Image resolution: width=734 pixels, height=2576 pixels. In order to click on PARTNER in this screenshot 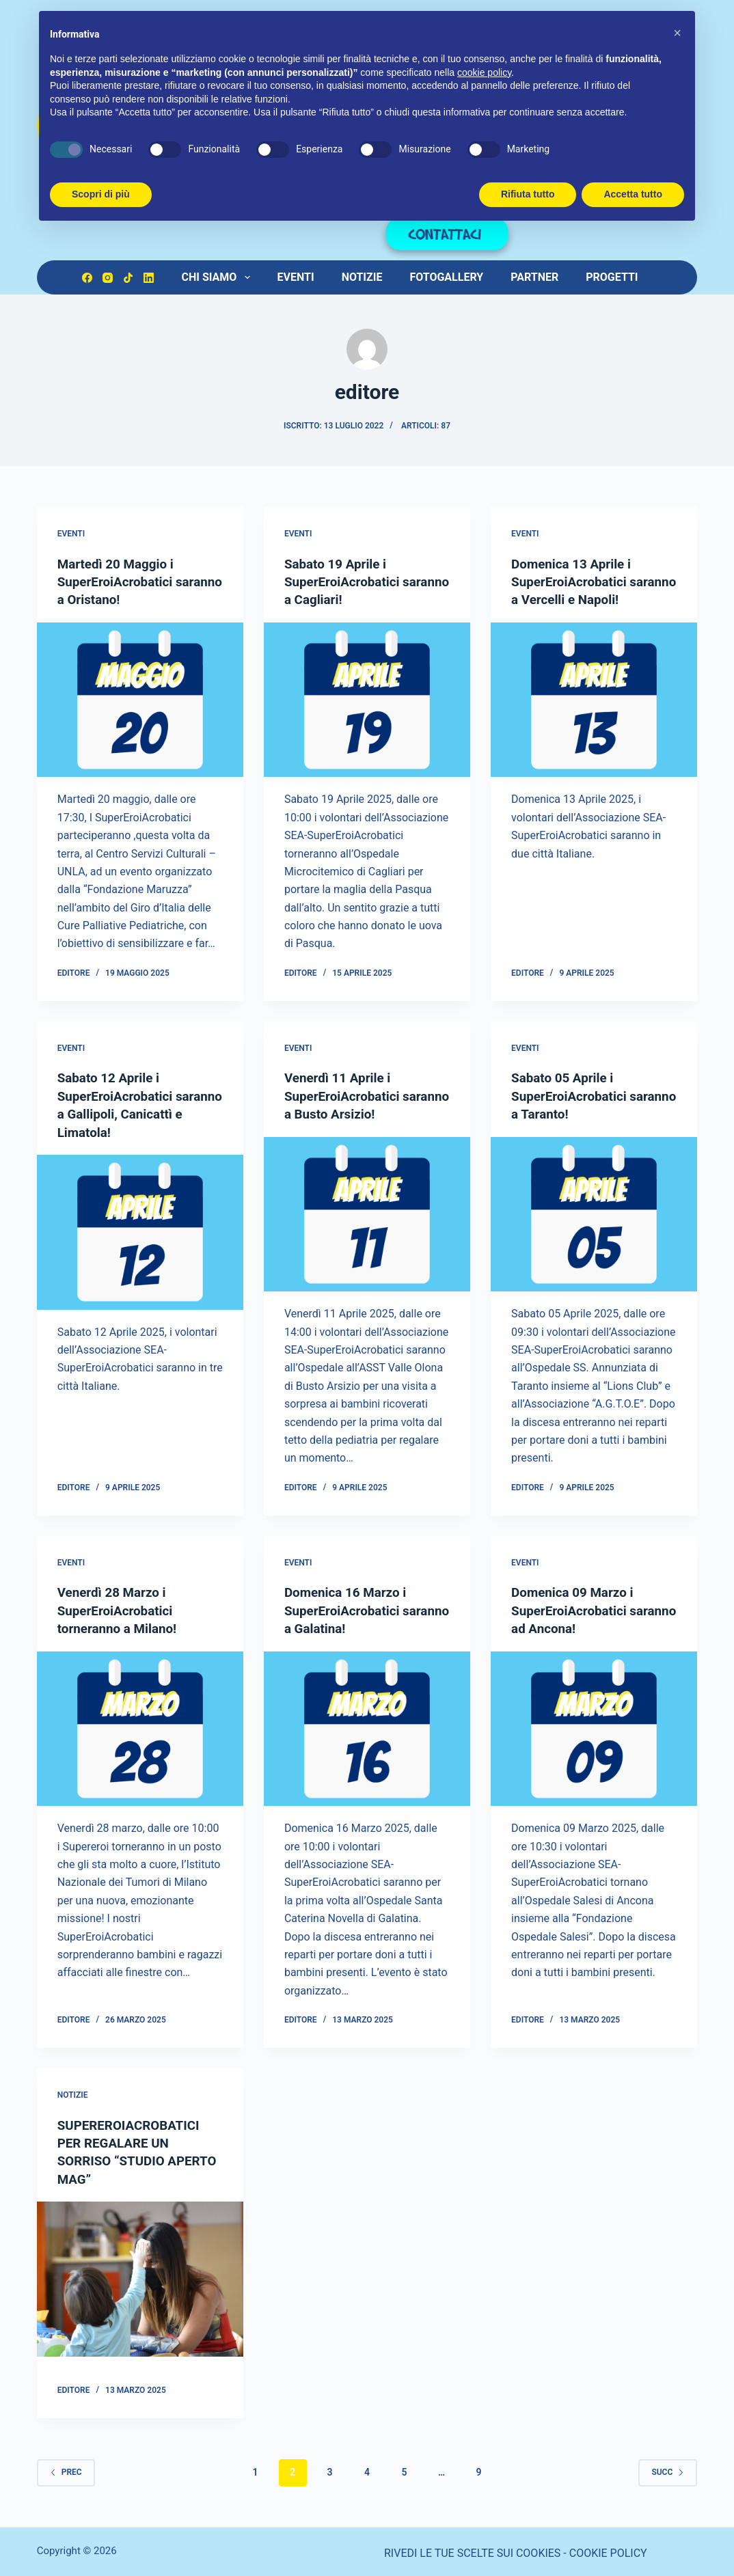, I will do `click(534, 277)`.